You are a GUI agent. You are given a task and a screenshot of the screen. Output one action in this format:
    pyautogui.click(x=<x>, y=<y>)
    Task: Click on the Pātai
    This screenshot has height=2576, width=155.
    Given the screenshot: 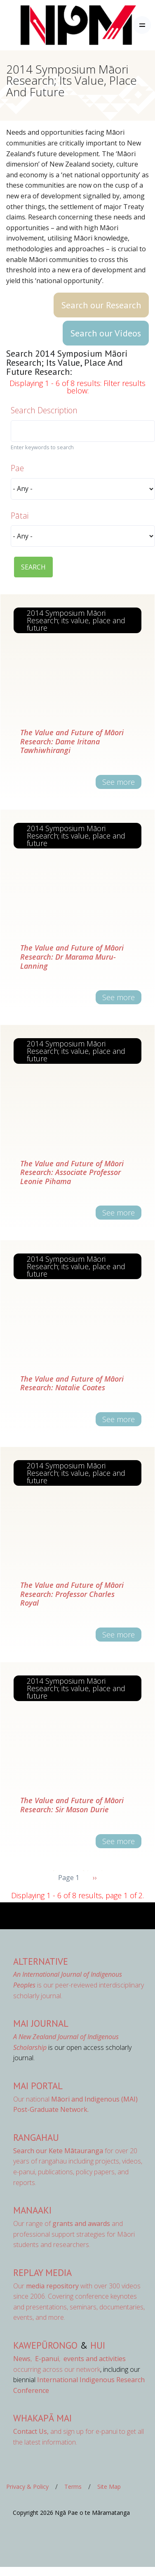 What is the action you would take?
    pyautogui.click(x=19, y=515)
    